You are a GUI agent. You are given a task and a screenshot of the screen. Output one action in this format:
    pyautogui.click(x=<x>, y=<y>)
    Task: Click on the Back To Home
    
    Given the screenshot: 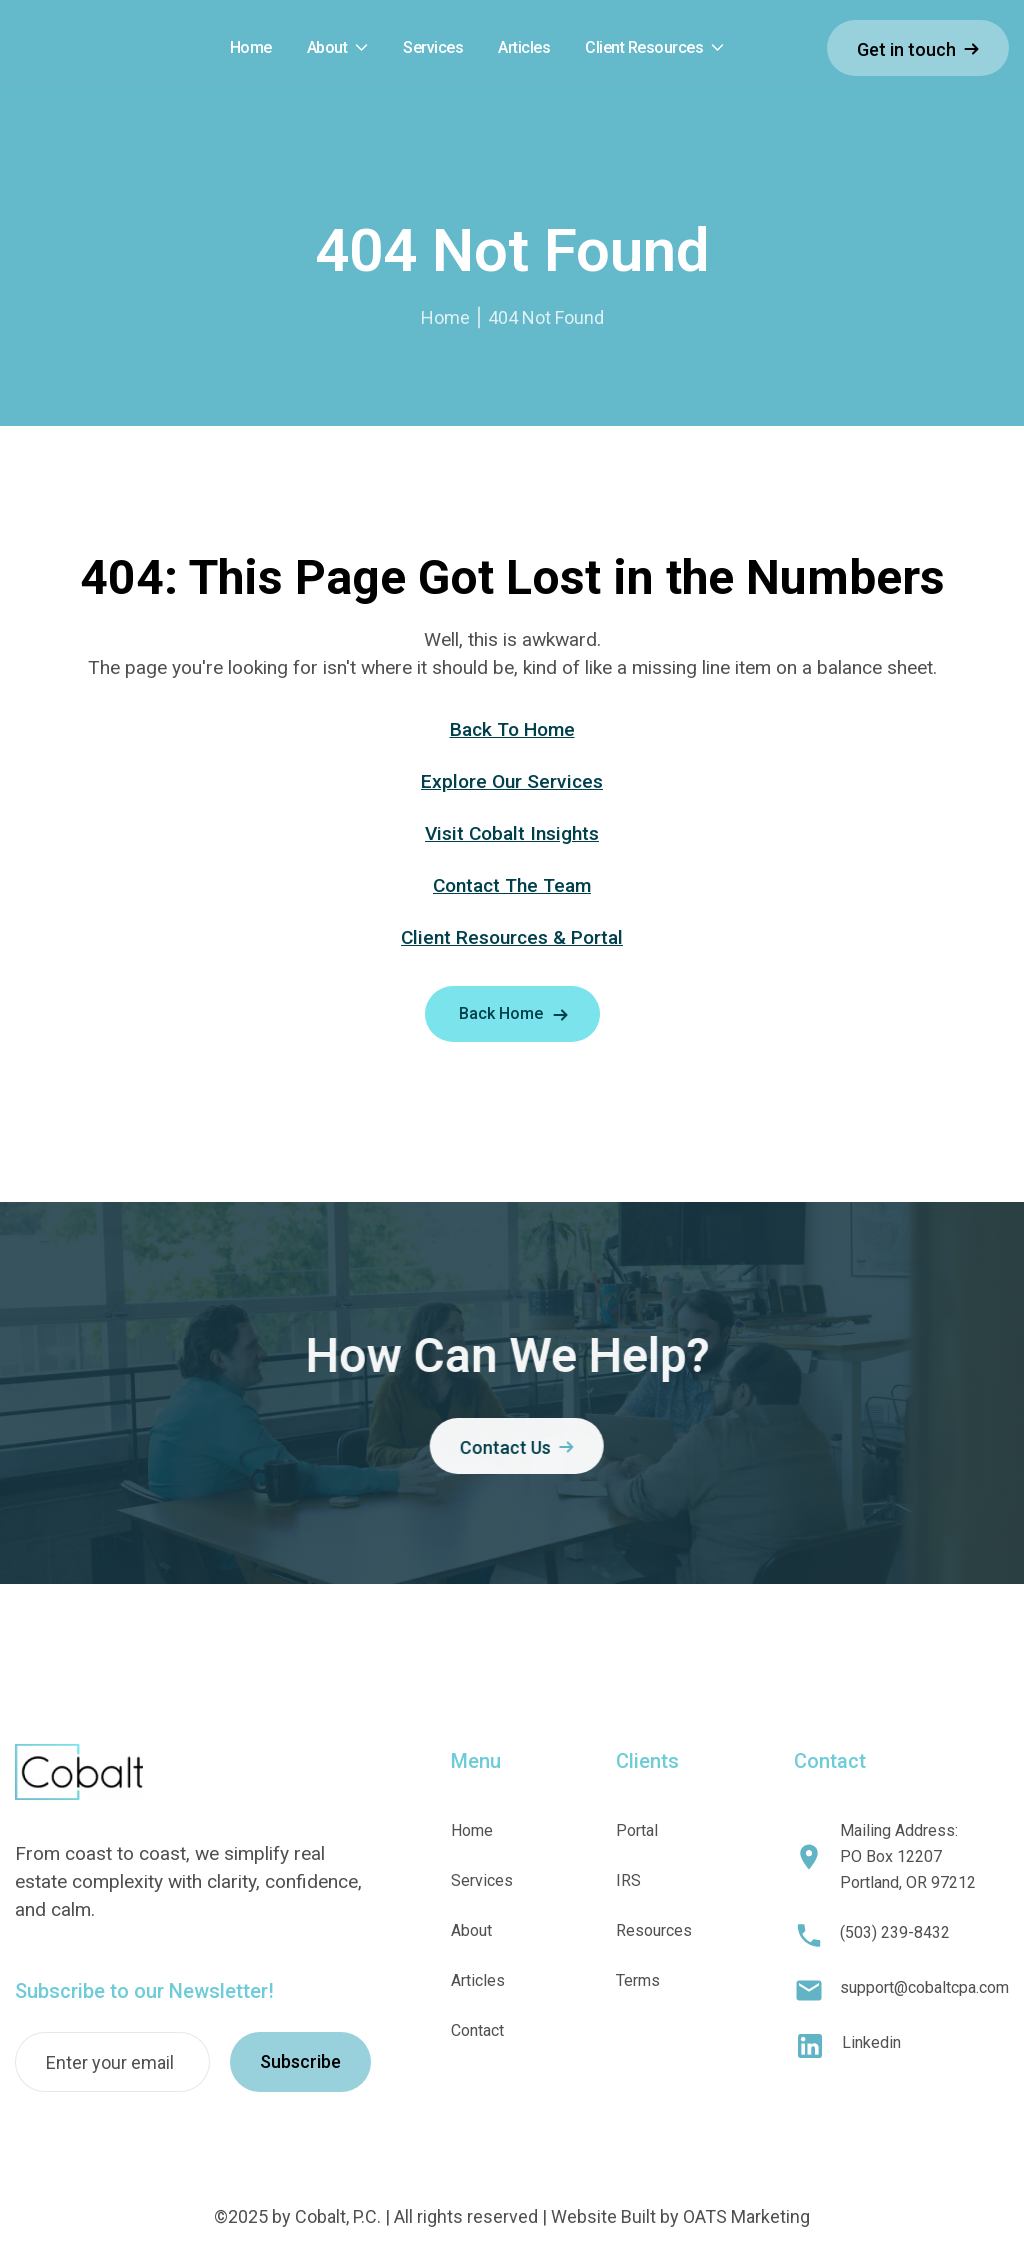 What is the action you would take?
    pyautogui.click(x=512, y=729)
    